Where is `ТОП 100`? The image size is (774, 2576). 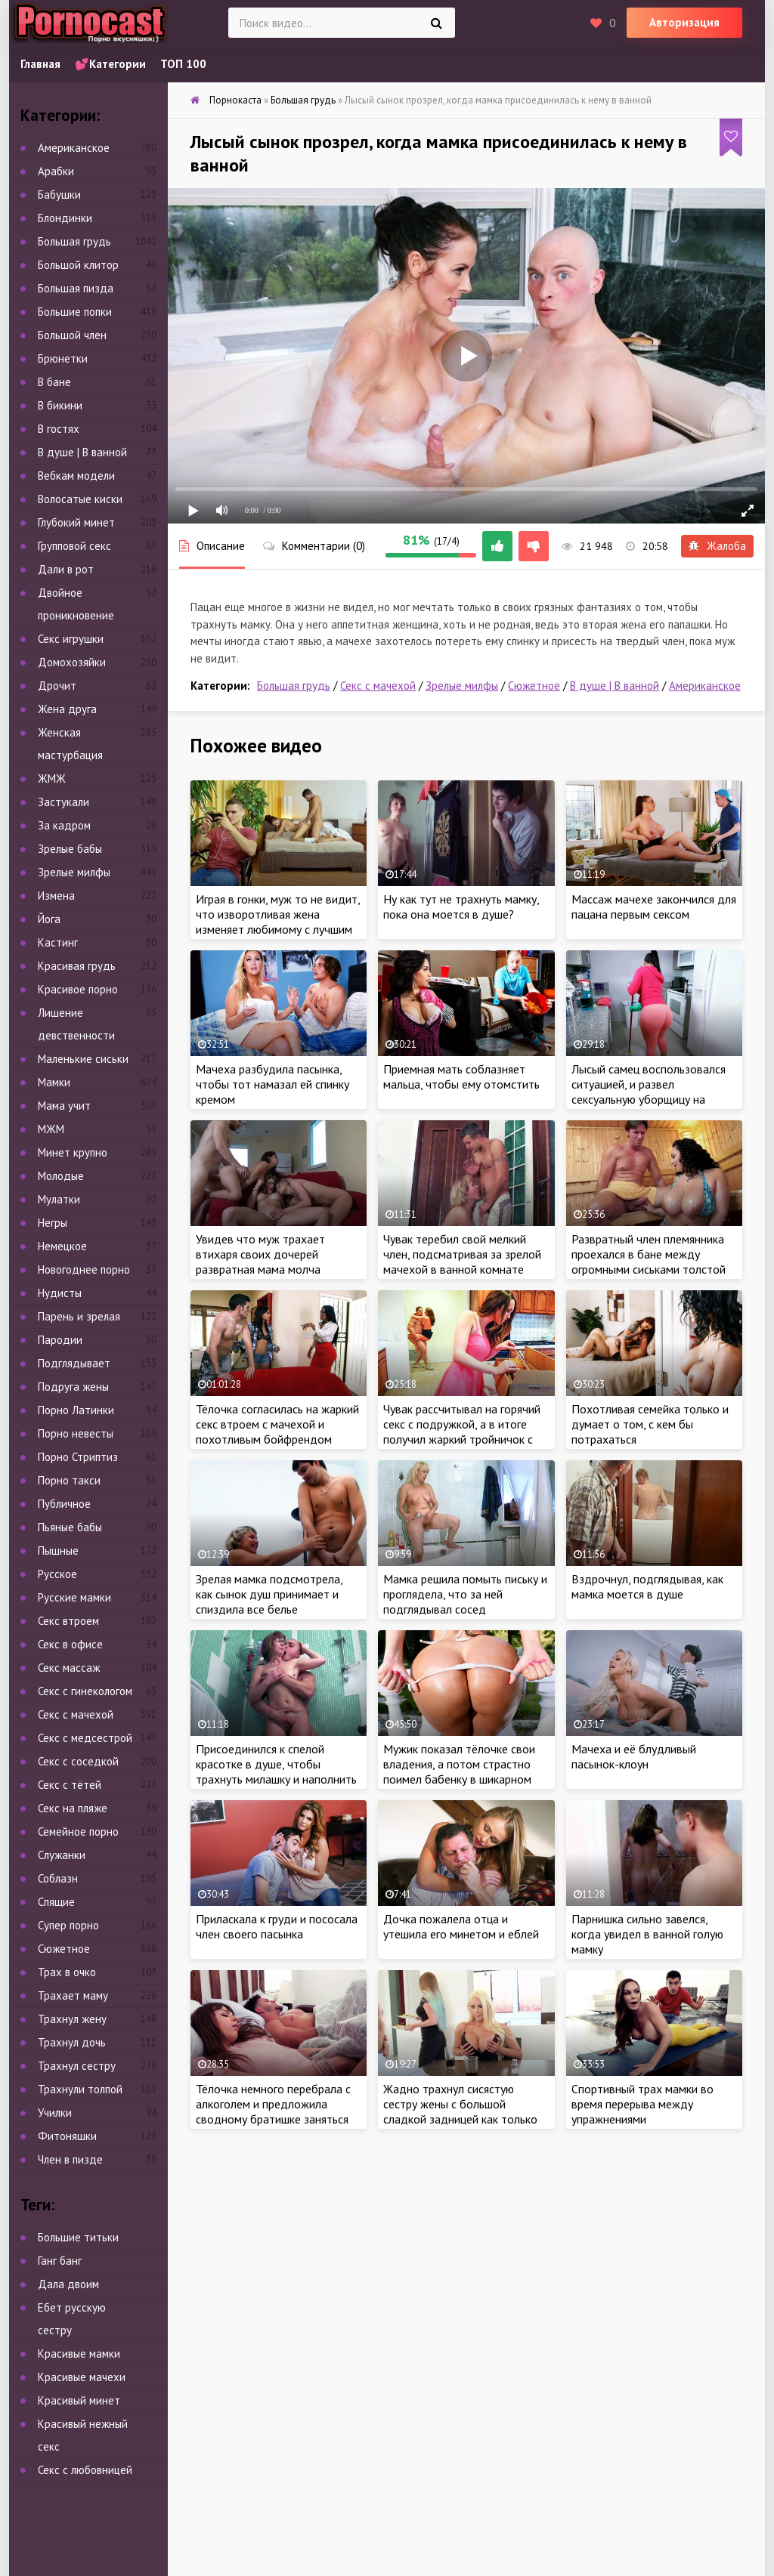
ТОП 100 is located at coordinates (183, 64).